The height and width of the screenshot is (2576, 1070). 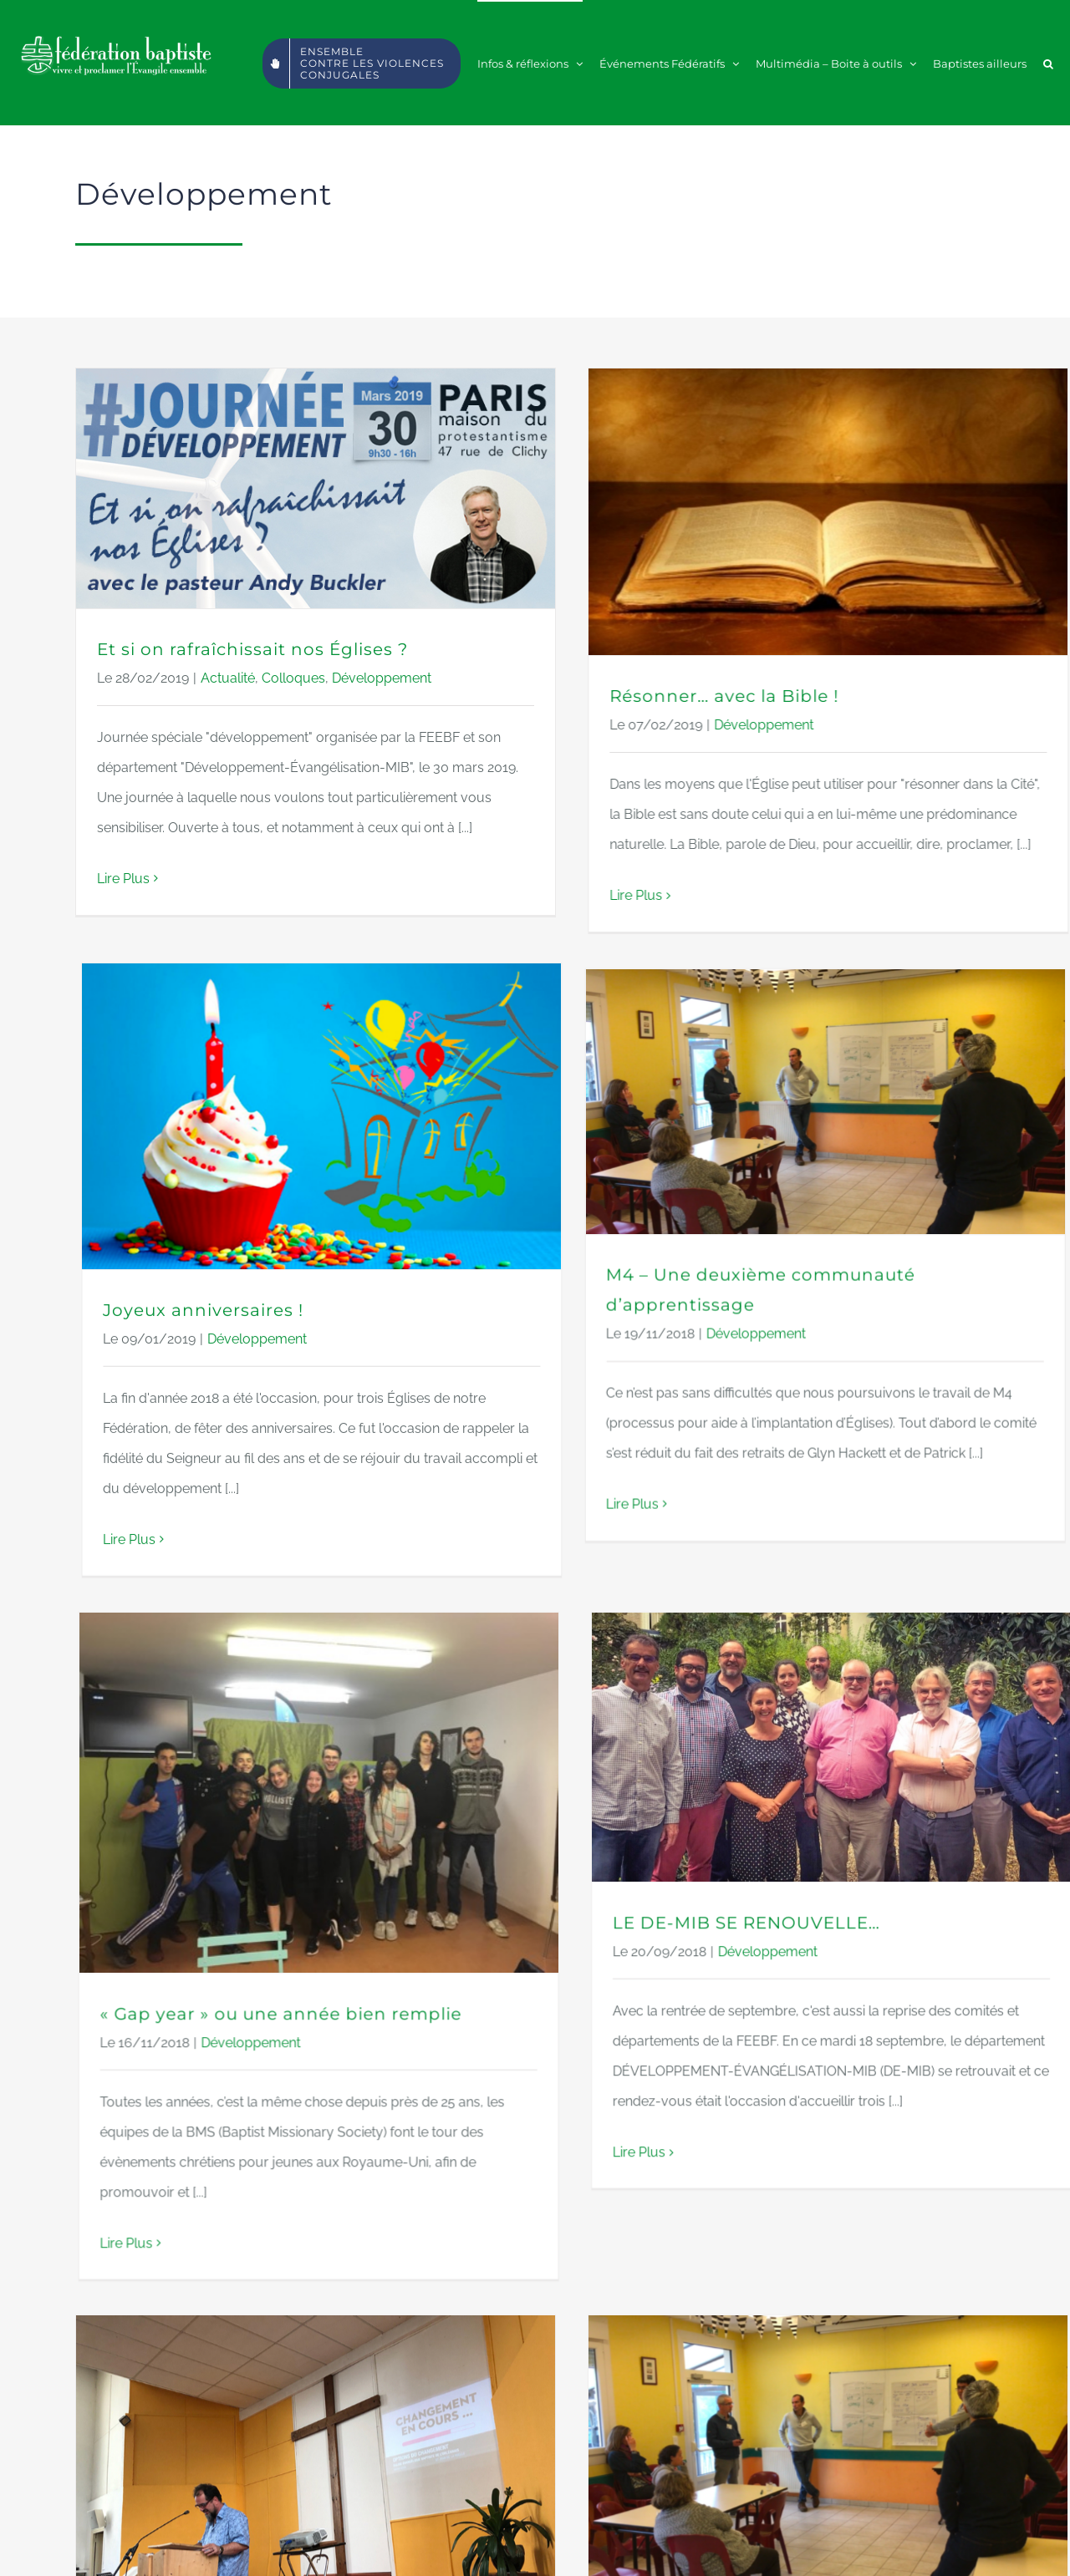 What do you see at coordinates (634, 2548) in the screenshot?
I see `WWW.ALINEOSTUDIO.COM` at bounding box center [634, 2548].